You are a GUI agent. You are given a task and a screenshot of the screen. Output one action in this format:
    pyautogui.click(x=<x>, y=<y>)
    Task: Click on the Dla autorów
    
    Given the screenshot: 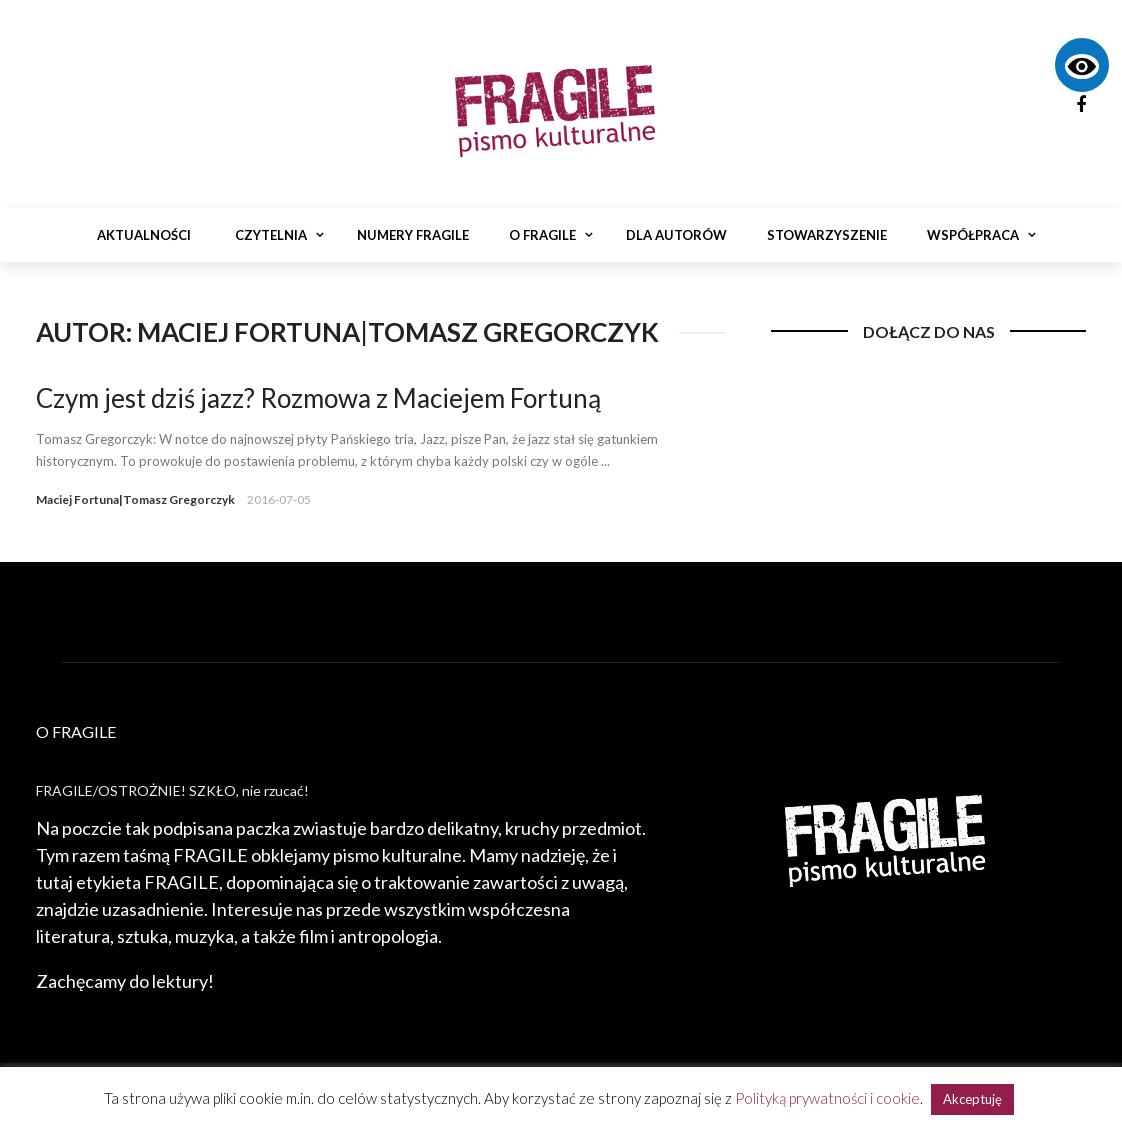 What is the action you would take?
    pyautogui.click(x=676, y=235)
    